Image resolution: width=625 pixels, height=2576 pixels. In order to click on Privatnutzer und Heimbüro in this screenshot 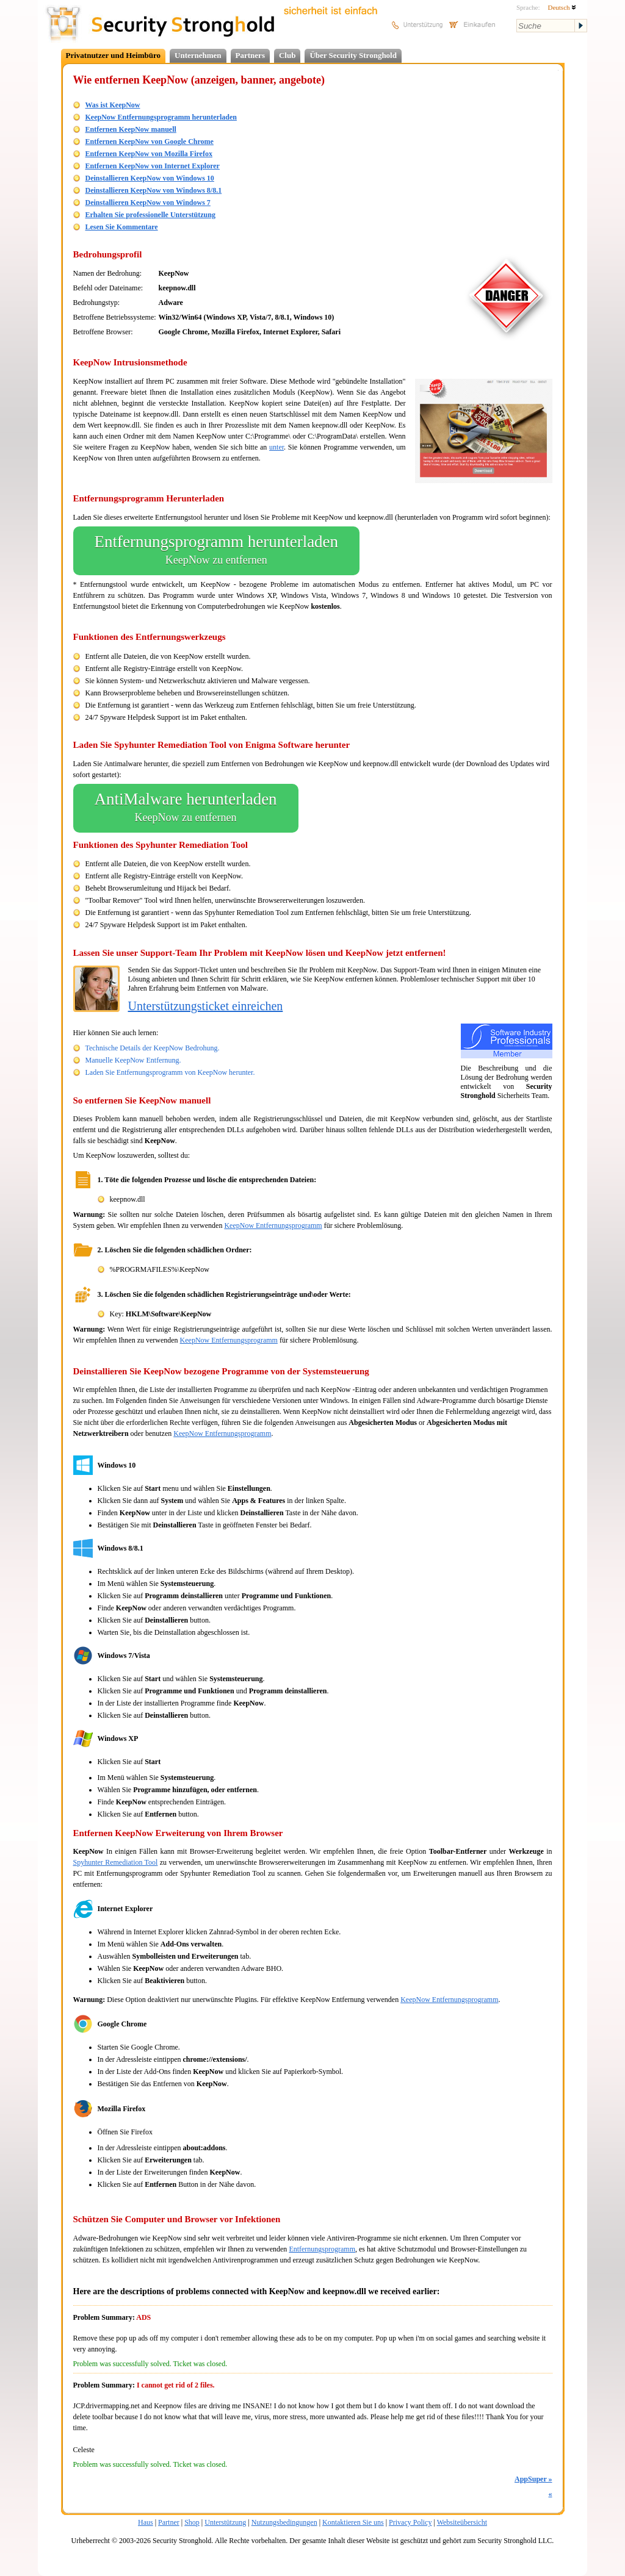, I will do `click(113, 55)`.